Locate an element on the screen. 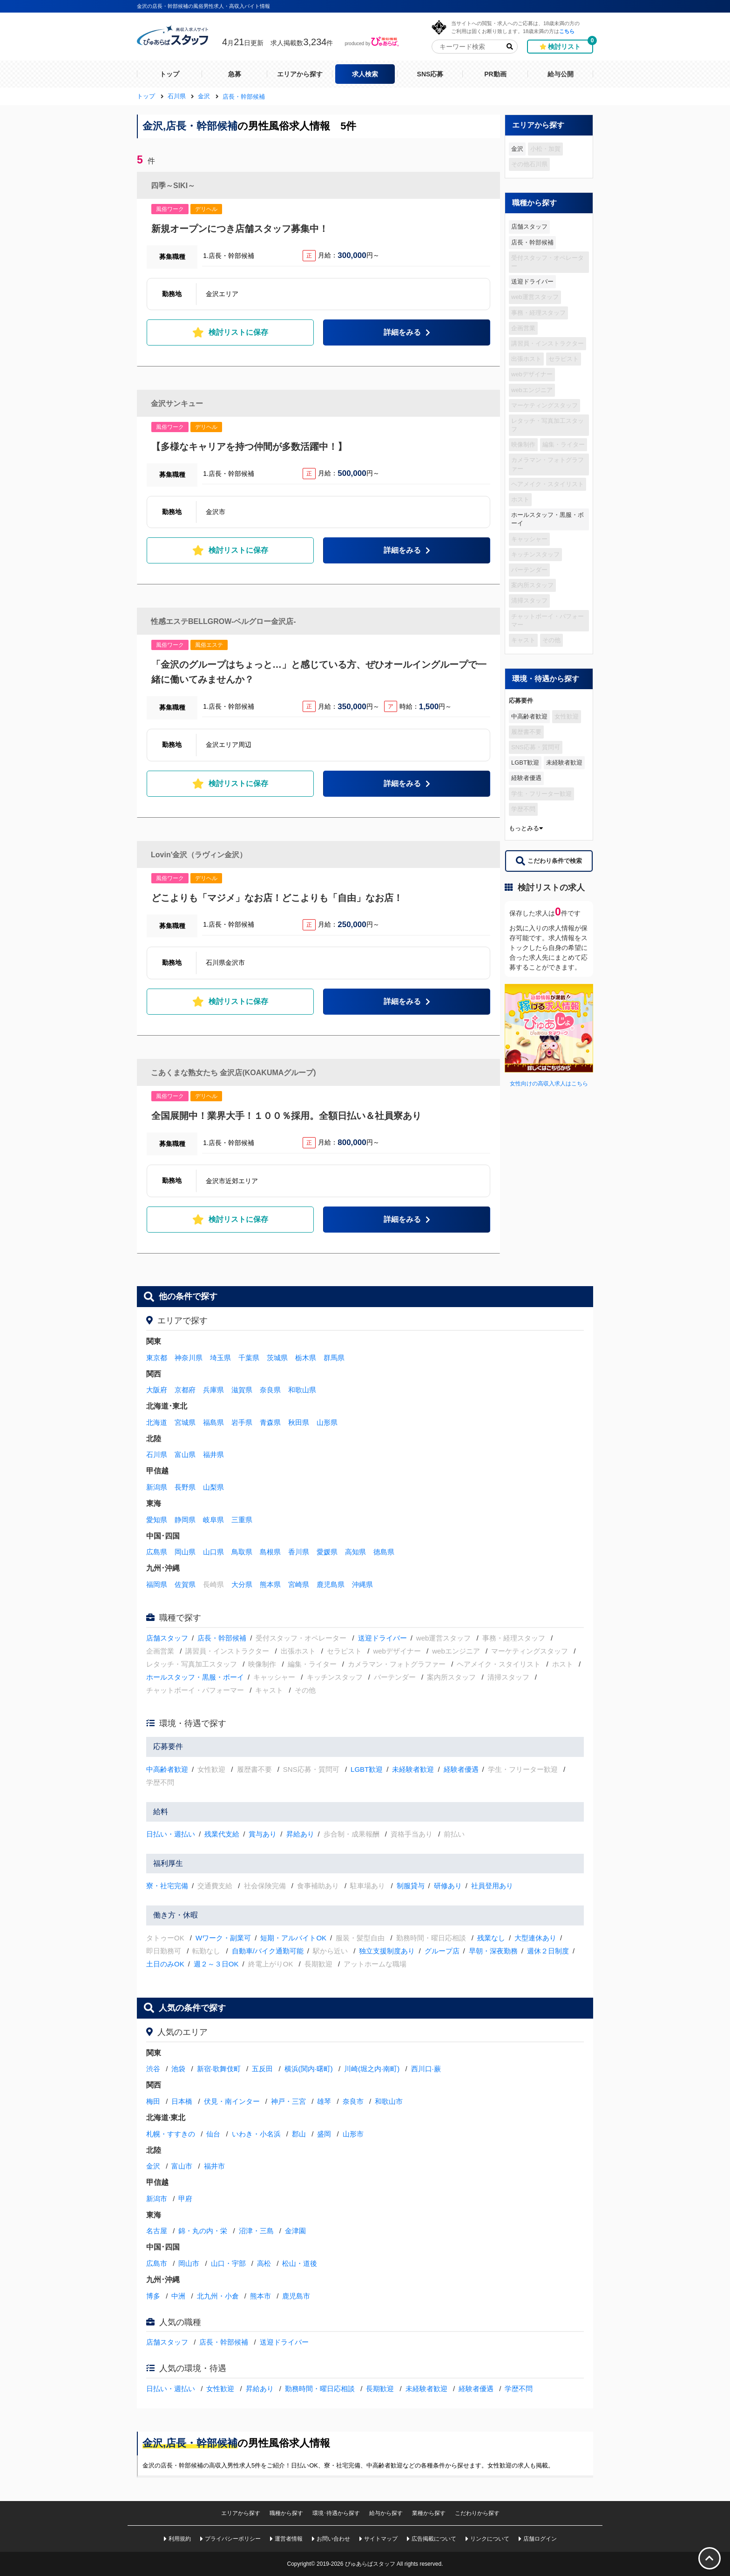 This screenshot has width=730, height=2576. 寮・社宅完備 is located at coordinates (167, 1886).